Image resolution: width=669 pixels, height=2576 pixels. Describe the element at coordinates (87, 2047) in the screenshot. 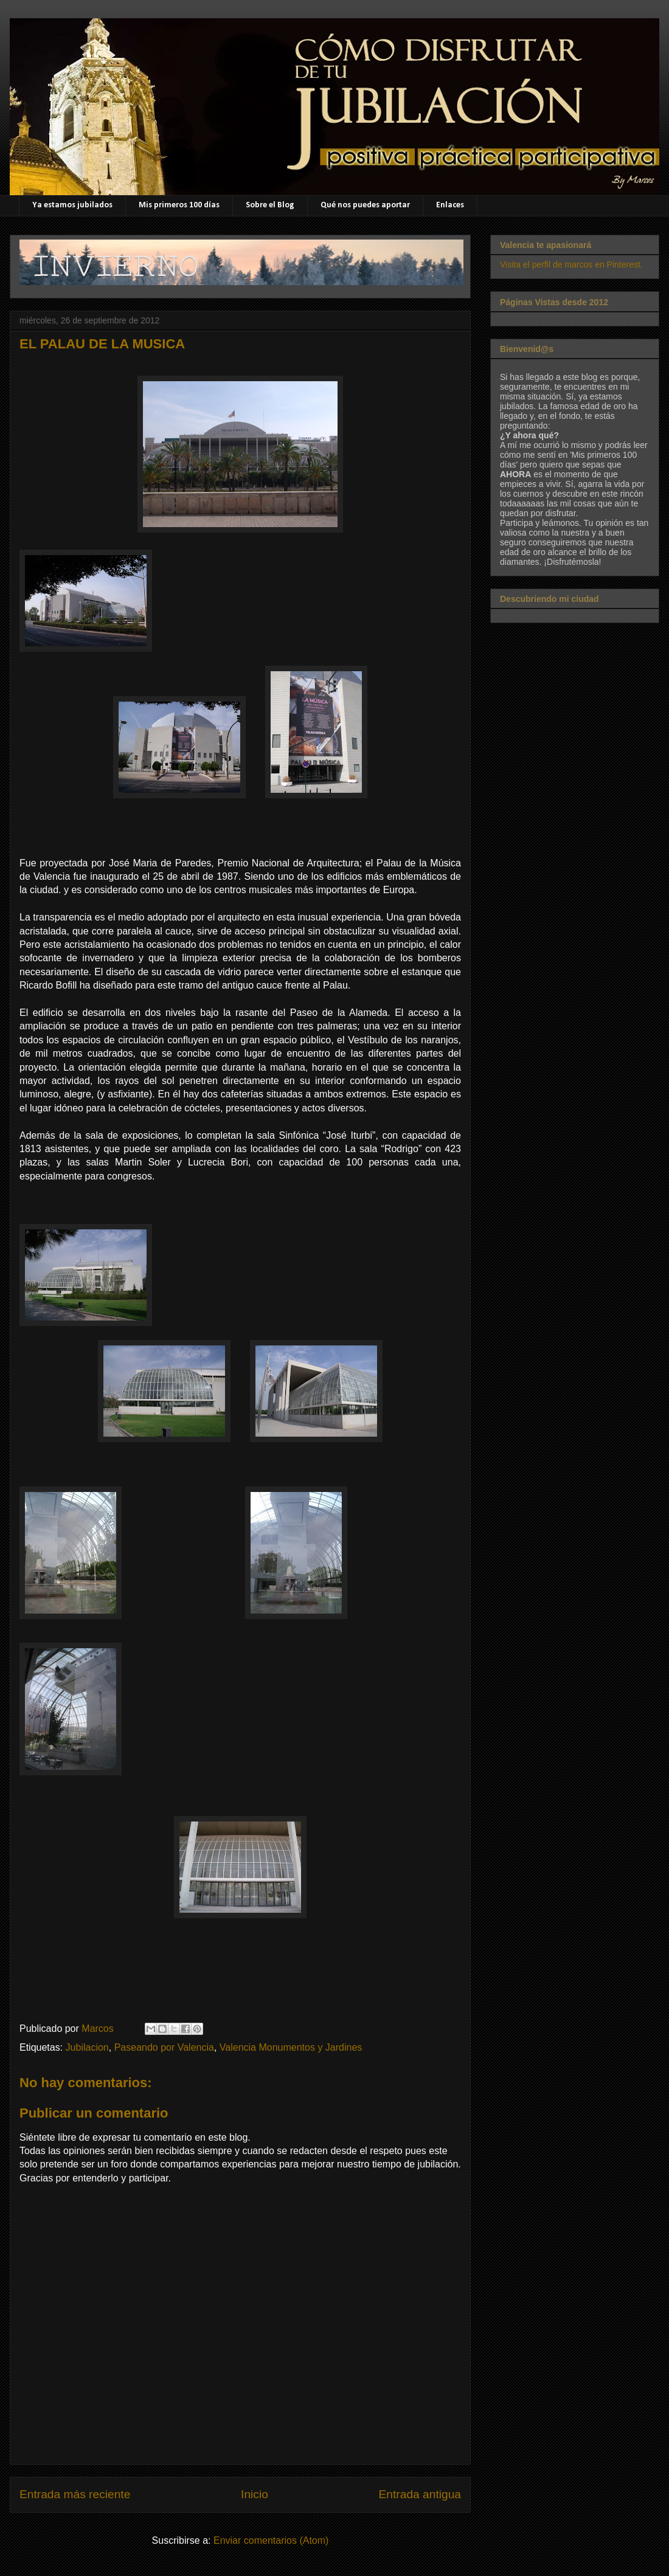

I see `Jubilacion` at that location.